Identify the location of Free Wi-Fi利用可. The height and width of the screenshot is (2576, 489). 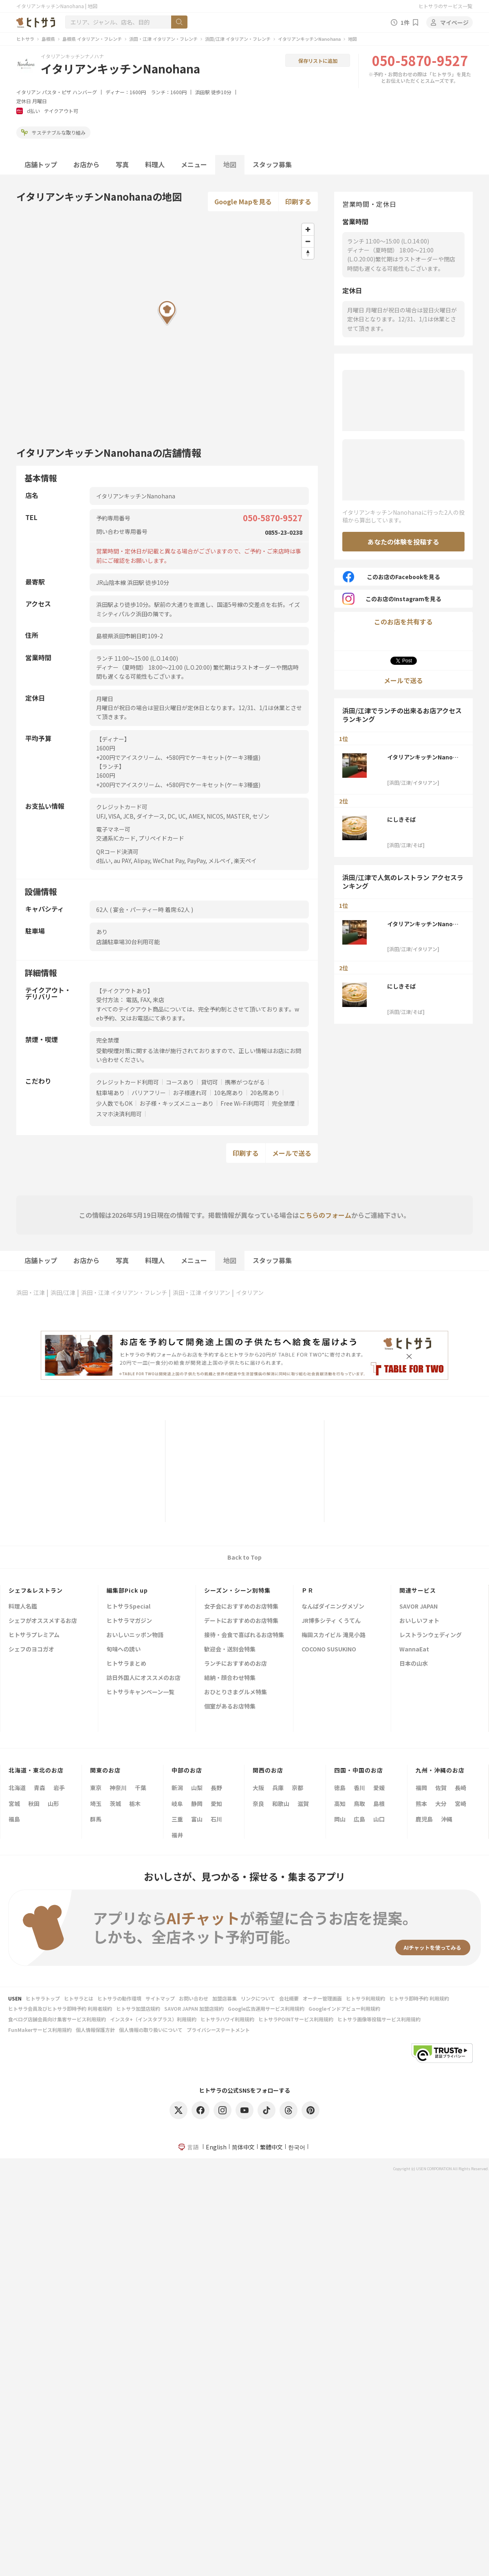
(242, 1103).